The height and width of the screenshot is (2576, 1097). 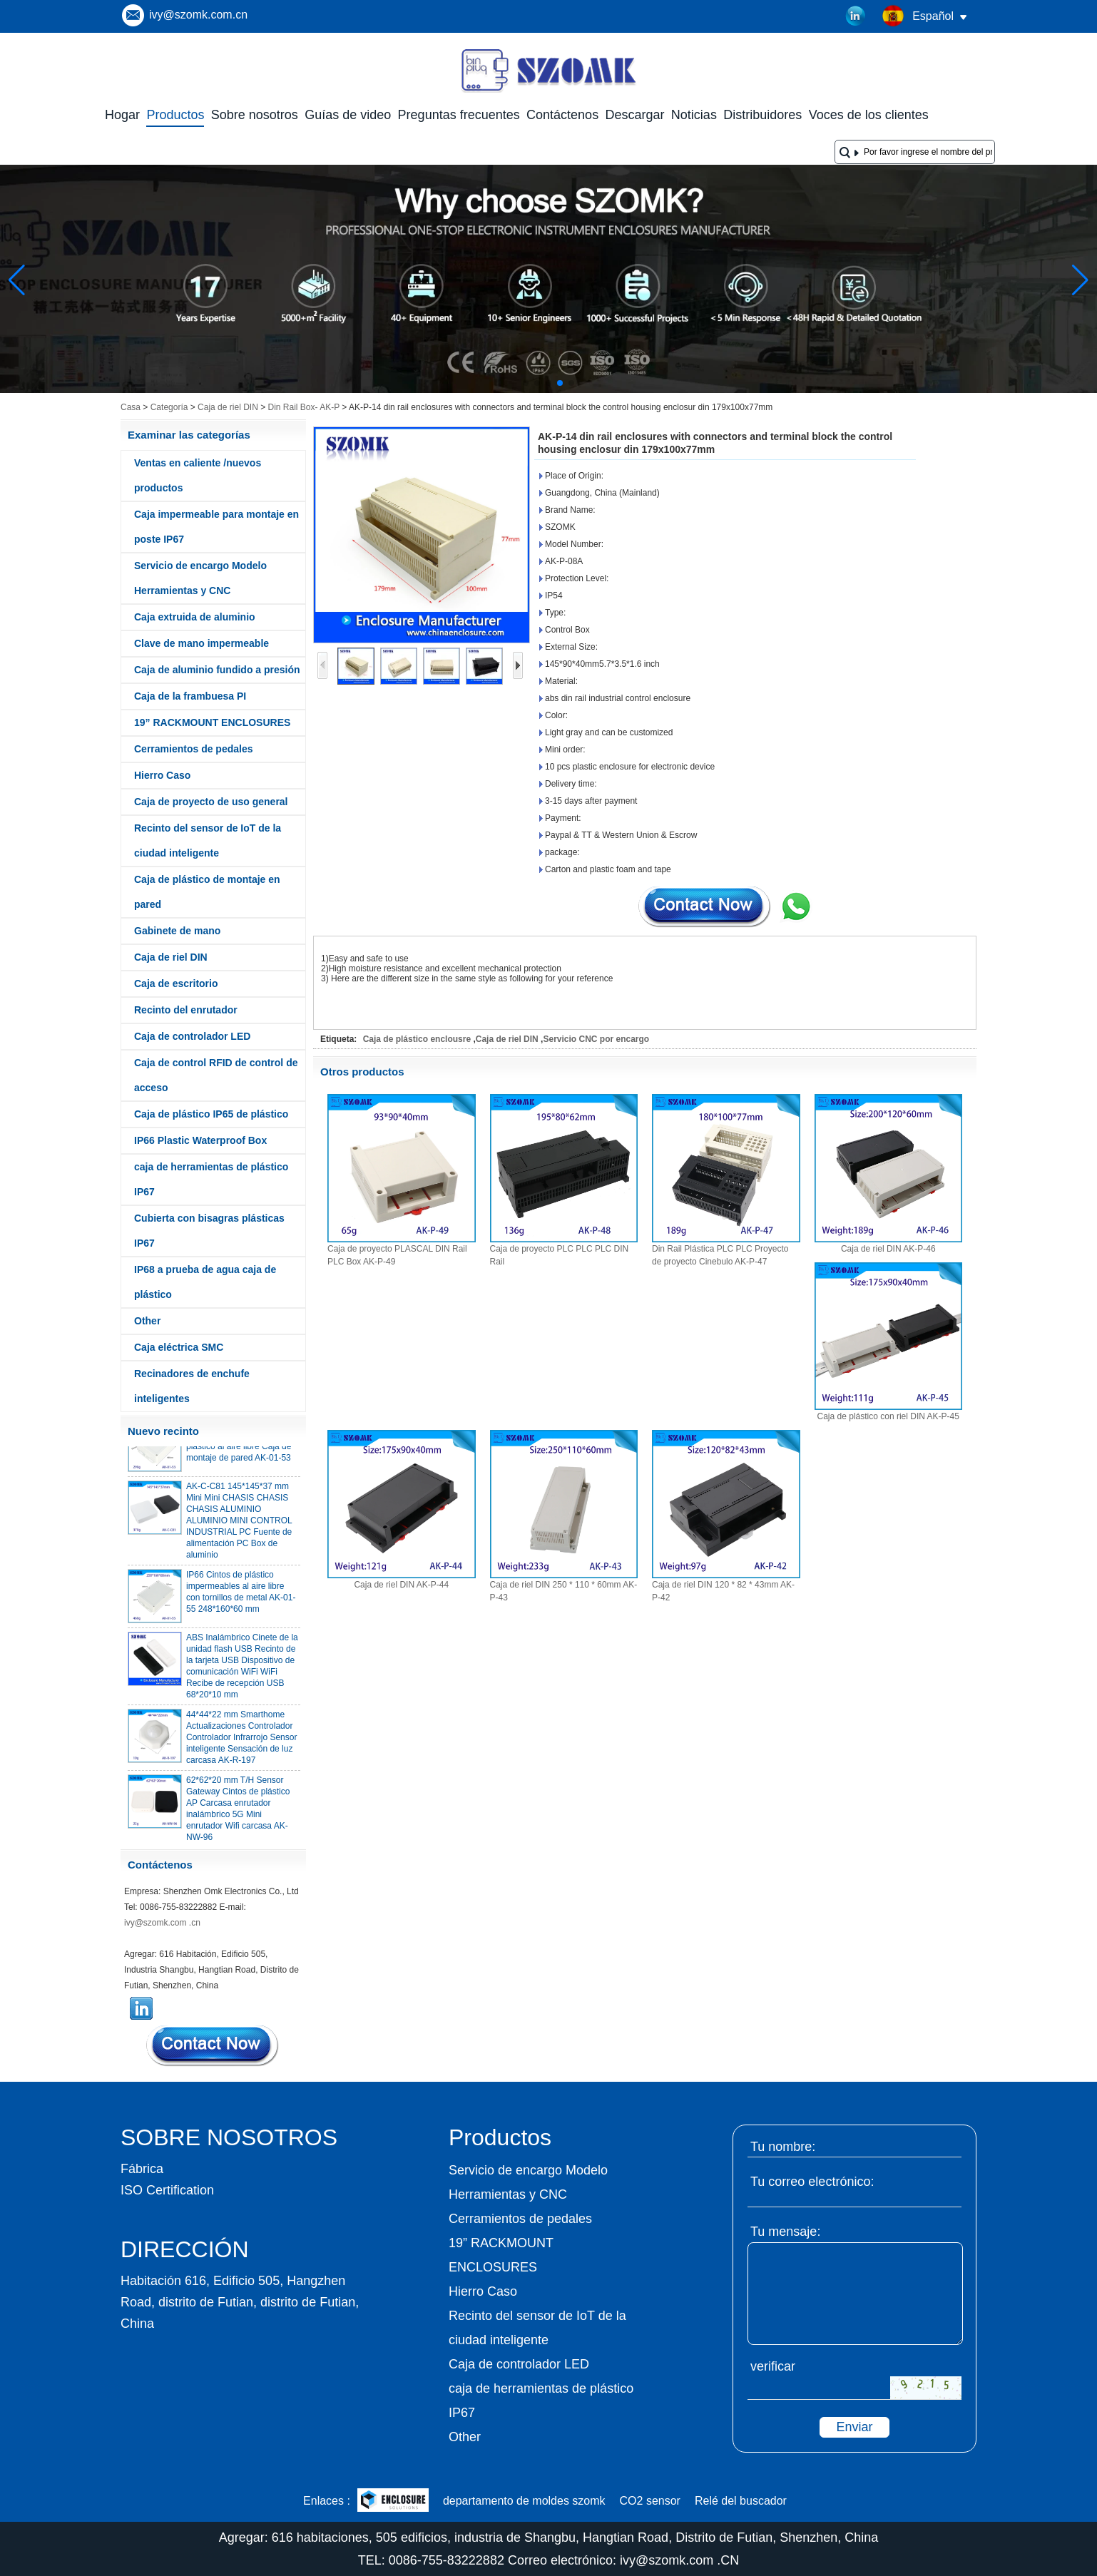 I want to click on Hierro Caso, so click(x=162, y=775).